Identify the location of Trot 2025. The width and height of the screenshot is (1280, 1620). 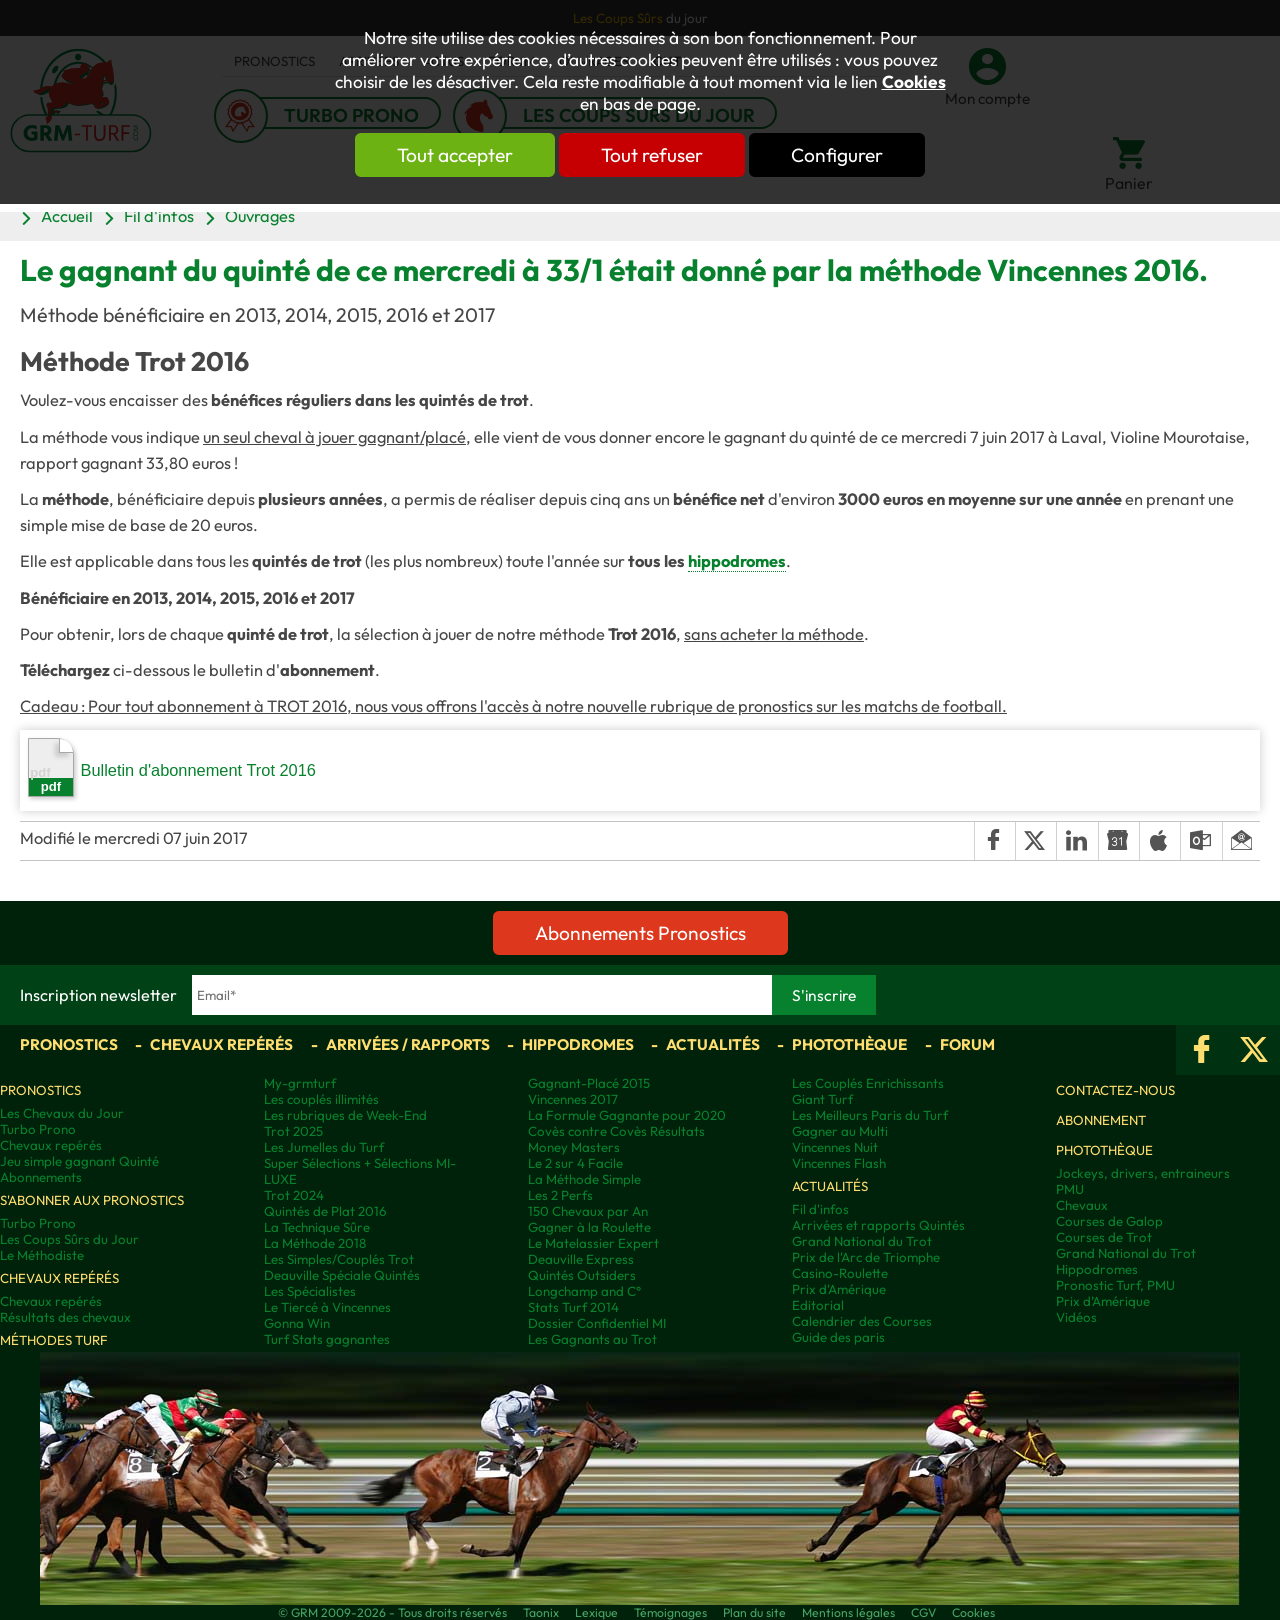
(293, 1131).